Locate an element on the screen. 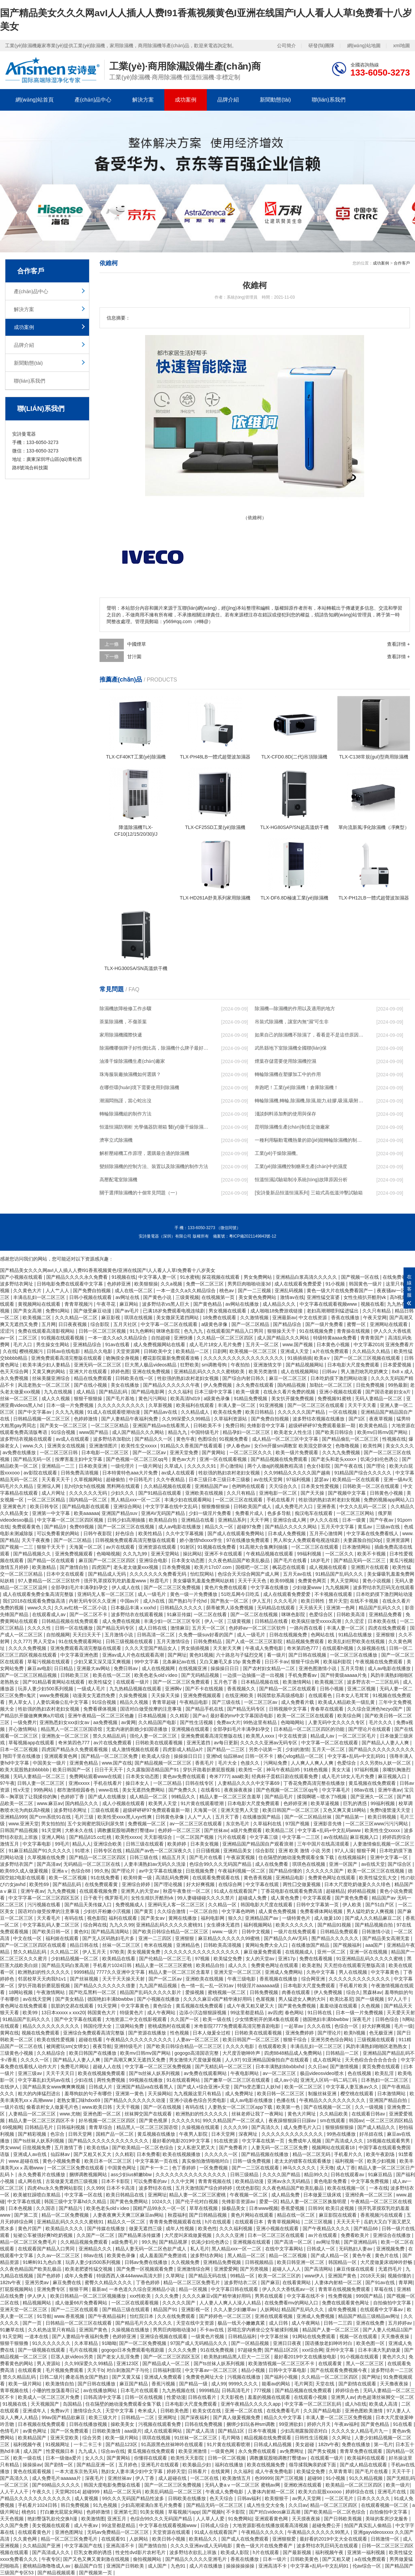 The image size is (415, 2576). 狠久久 is located at coordinates (235, 1918).